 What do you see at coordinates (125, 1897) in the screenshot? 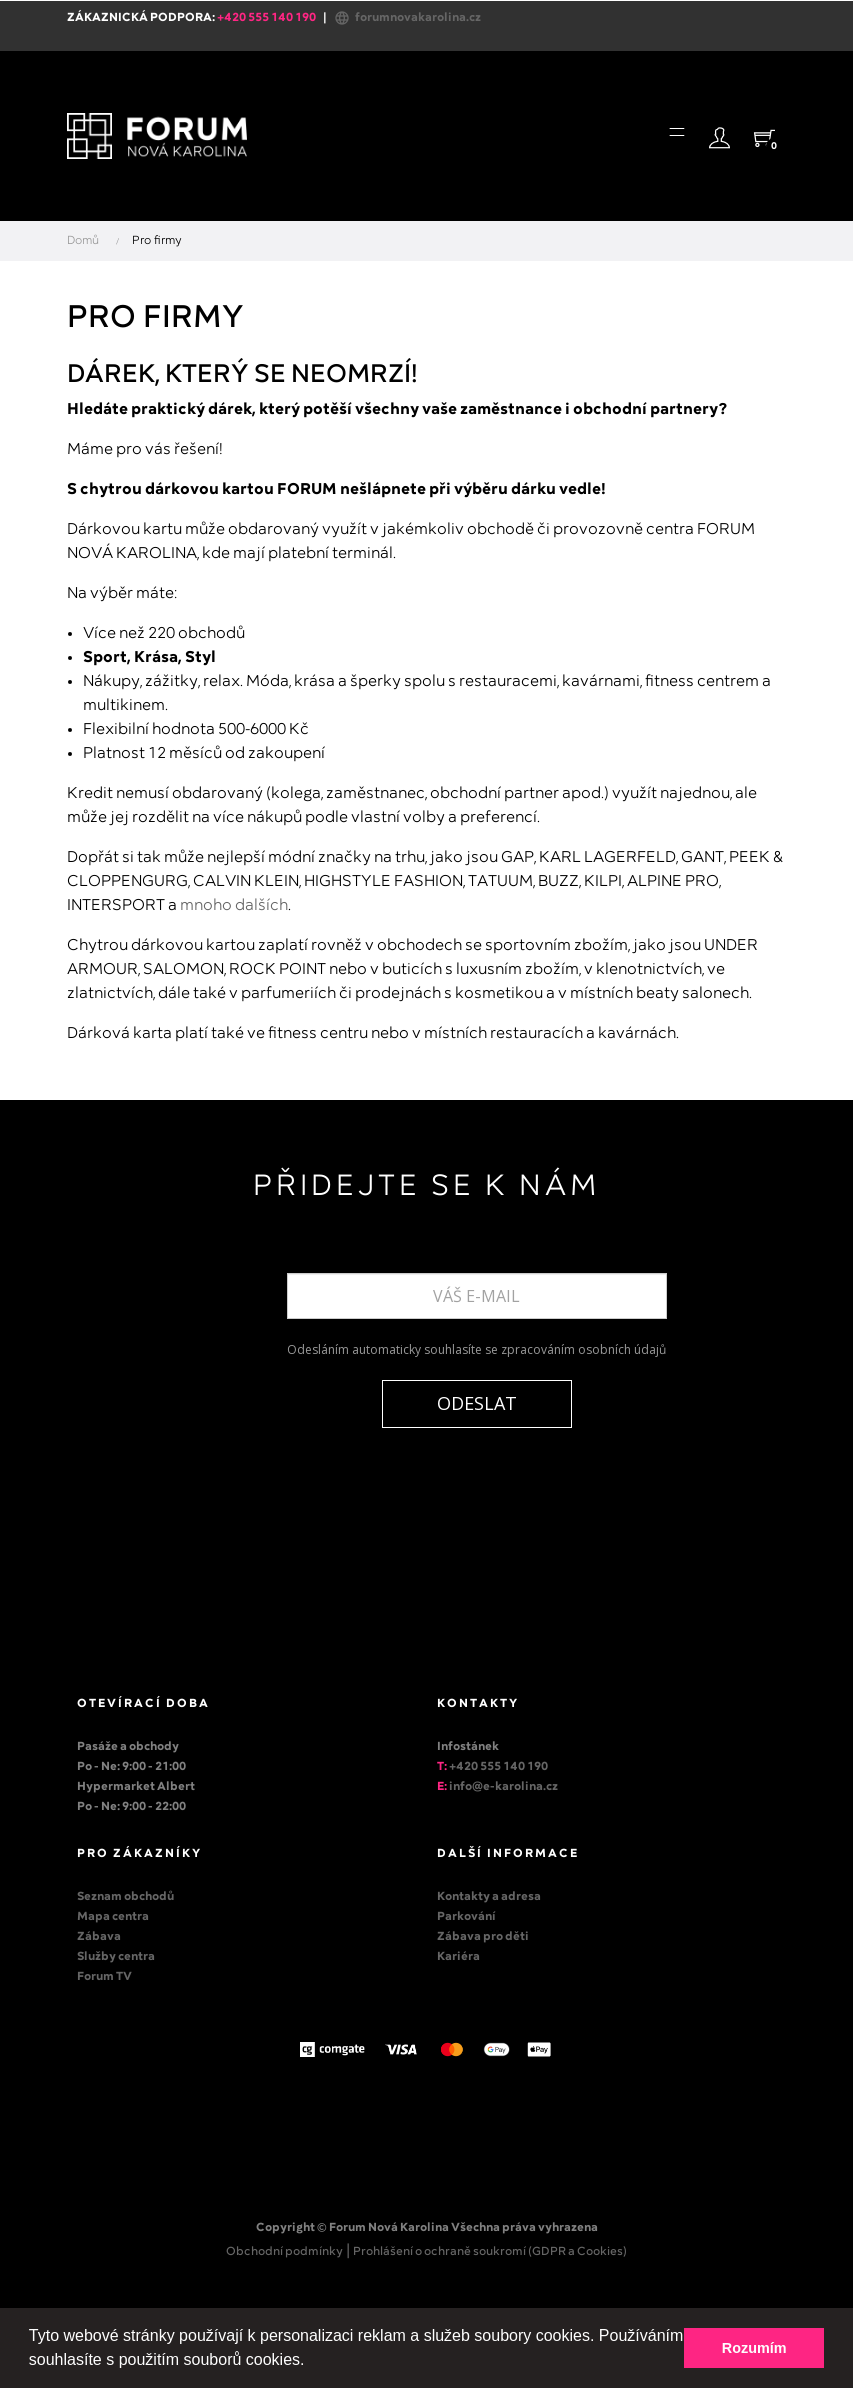
I see `Seznam obchodů` at bounding box center [125, 1897].